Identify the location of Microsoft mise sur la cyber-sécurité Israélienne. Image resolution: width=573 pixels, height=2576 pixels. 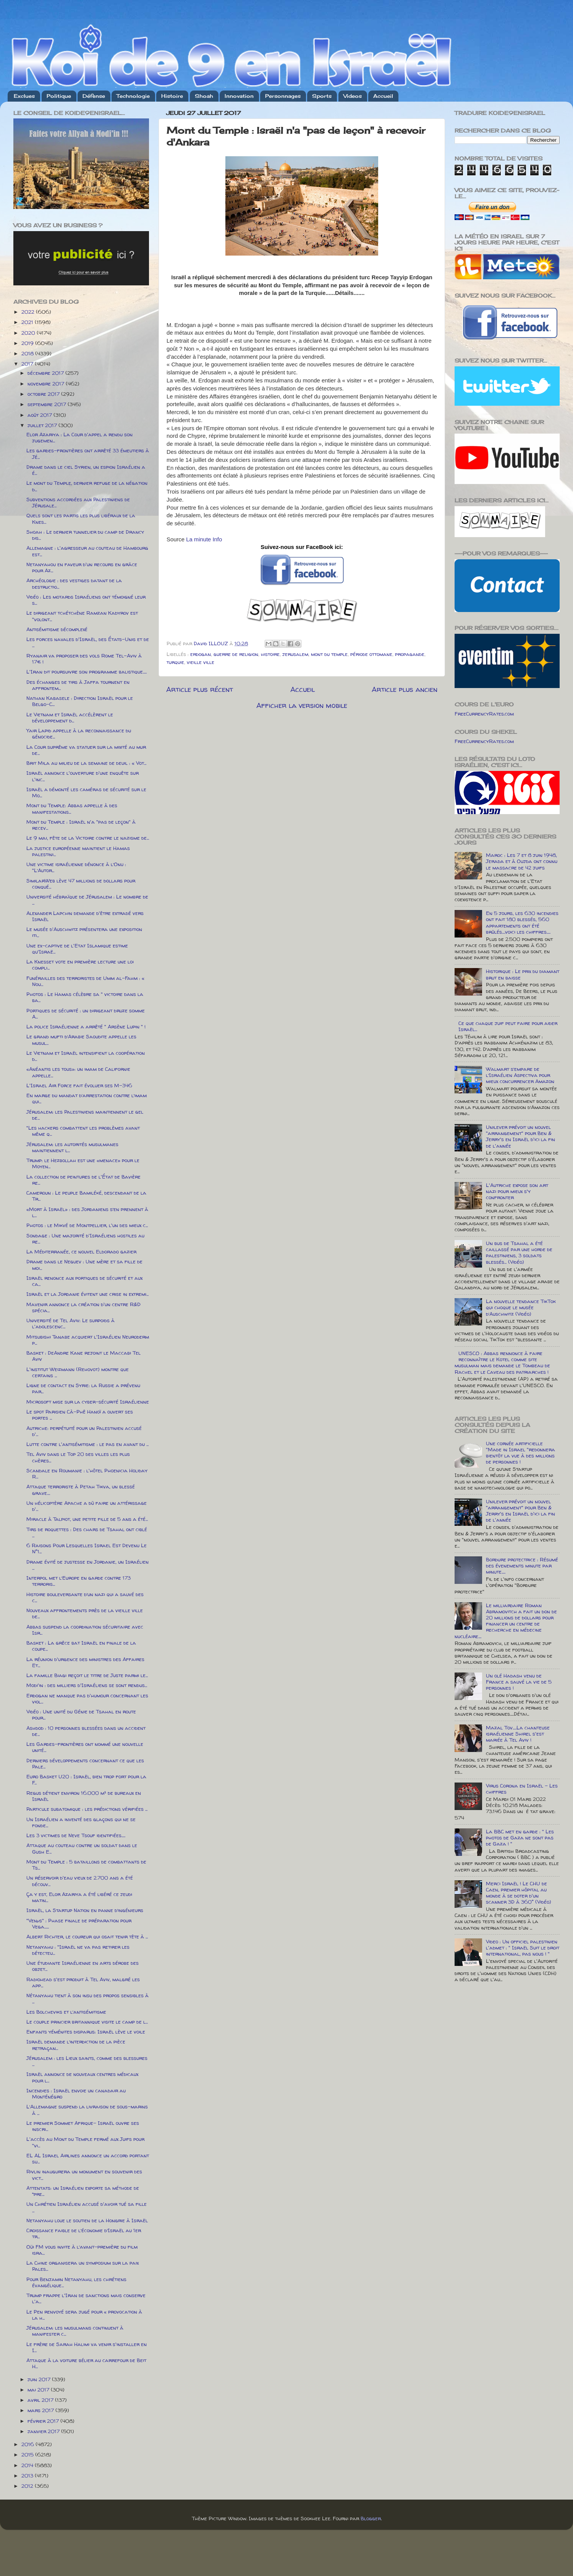
(87, 1401).